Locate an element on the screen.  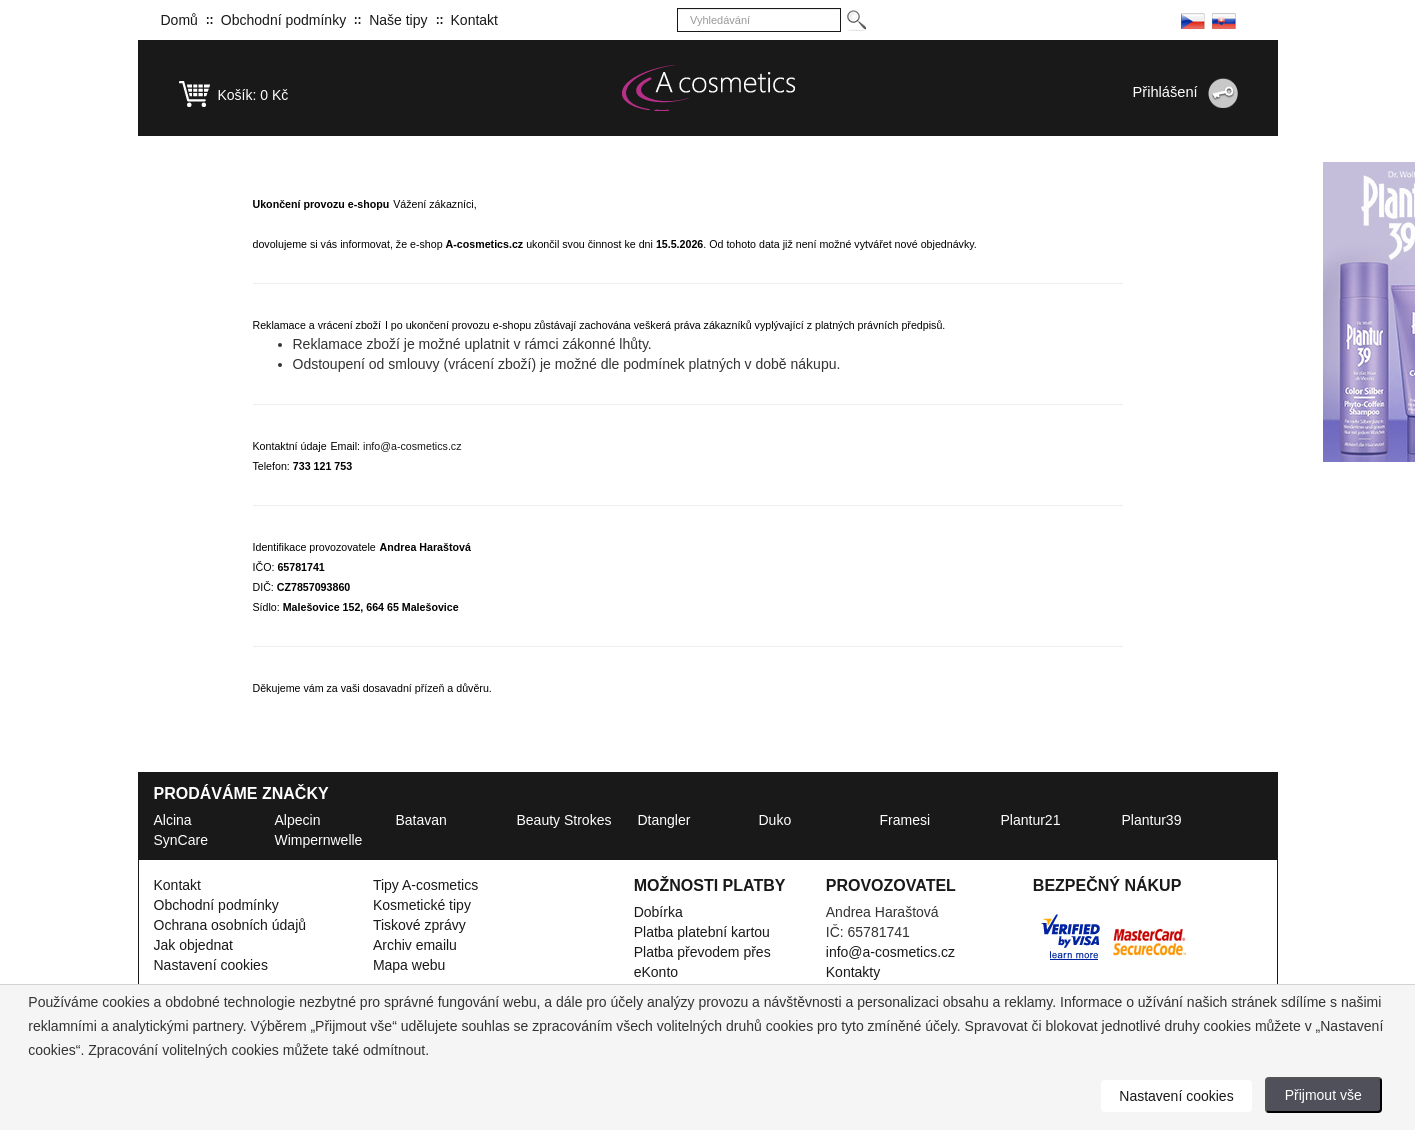
Dobírka is located at coordinates (658, 912).